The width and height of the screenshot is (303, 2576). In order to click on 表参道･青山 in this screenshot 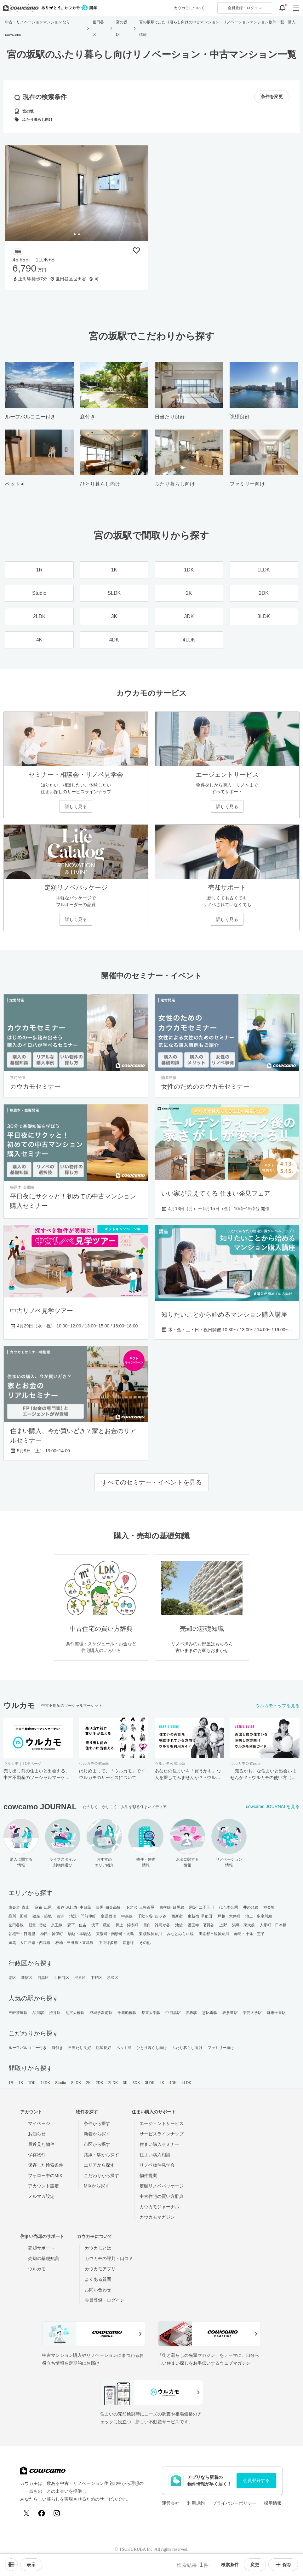, I will do `click(19, 1907)`.